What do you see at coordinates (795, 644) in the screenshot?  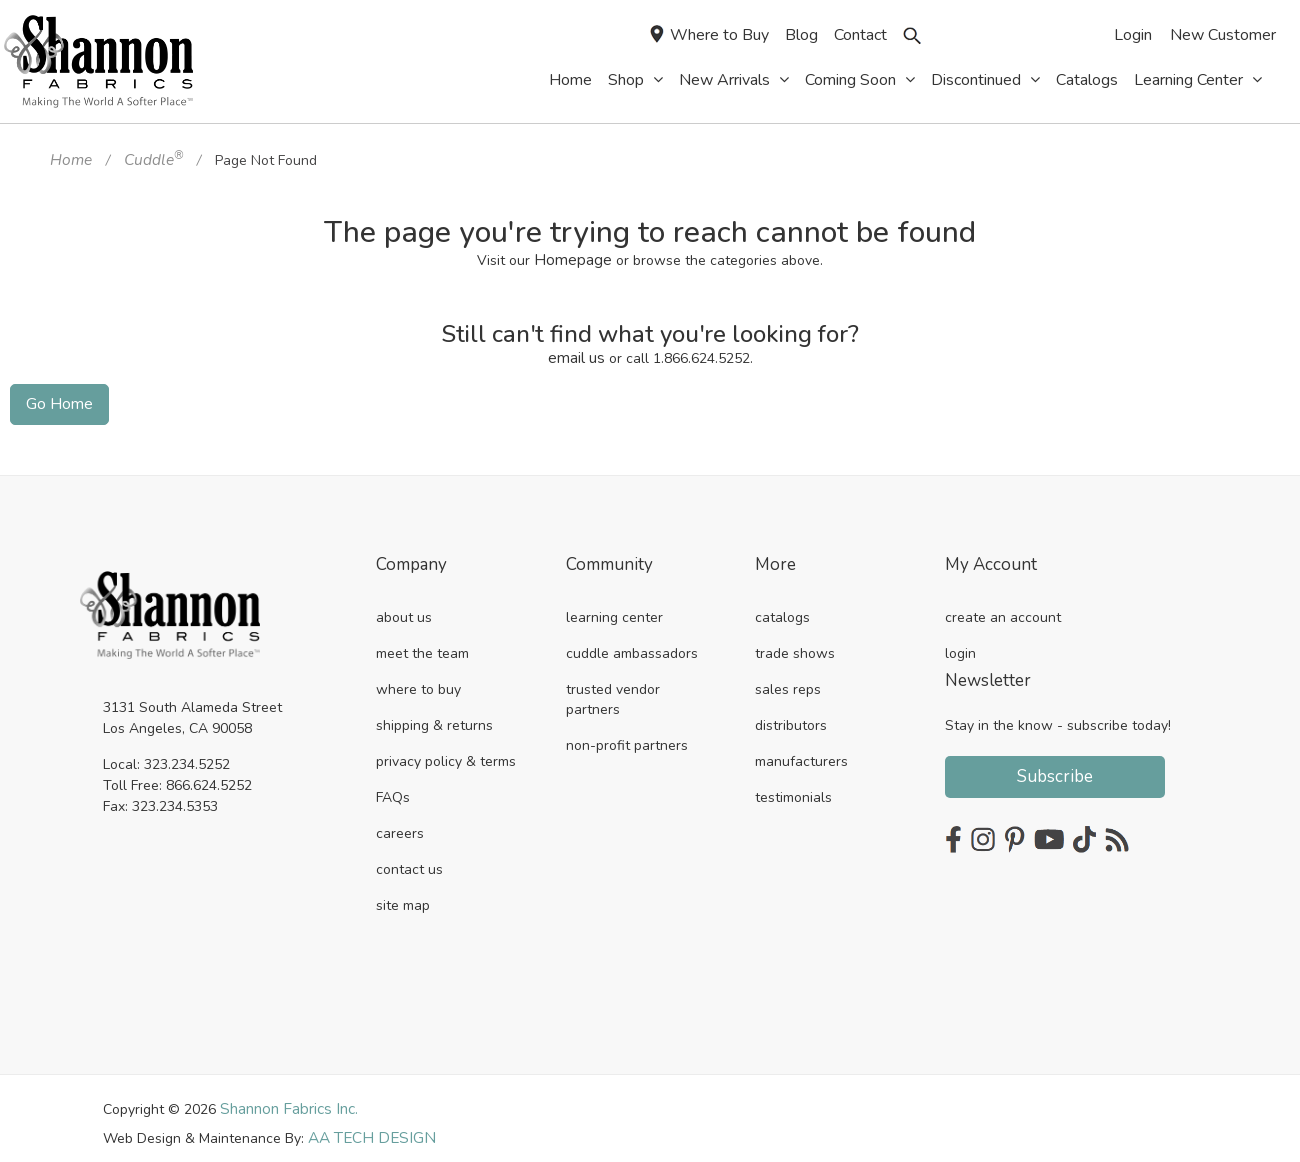 I see `trade shows` at bounding box center [795, 644].